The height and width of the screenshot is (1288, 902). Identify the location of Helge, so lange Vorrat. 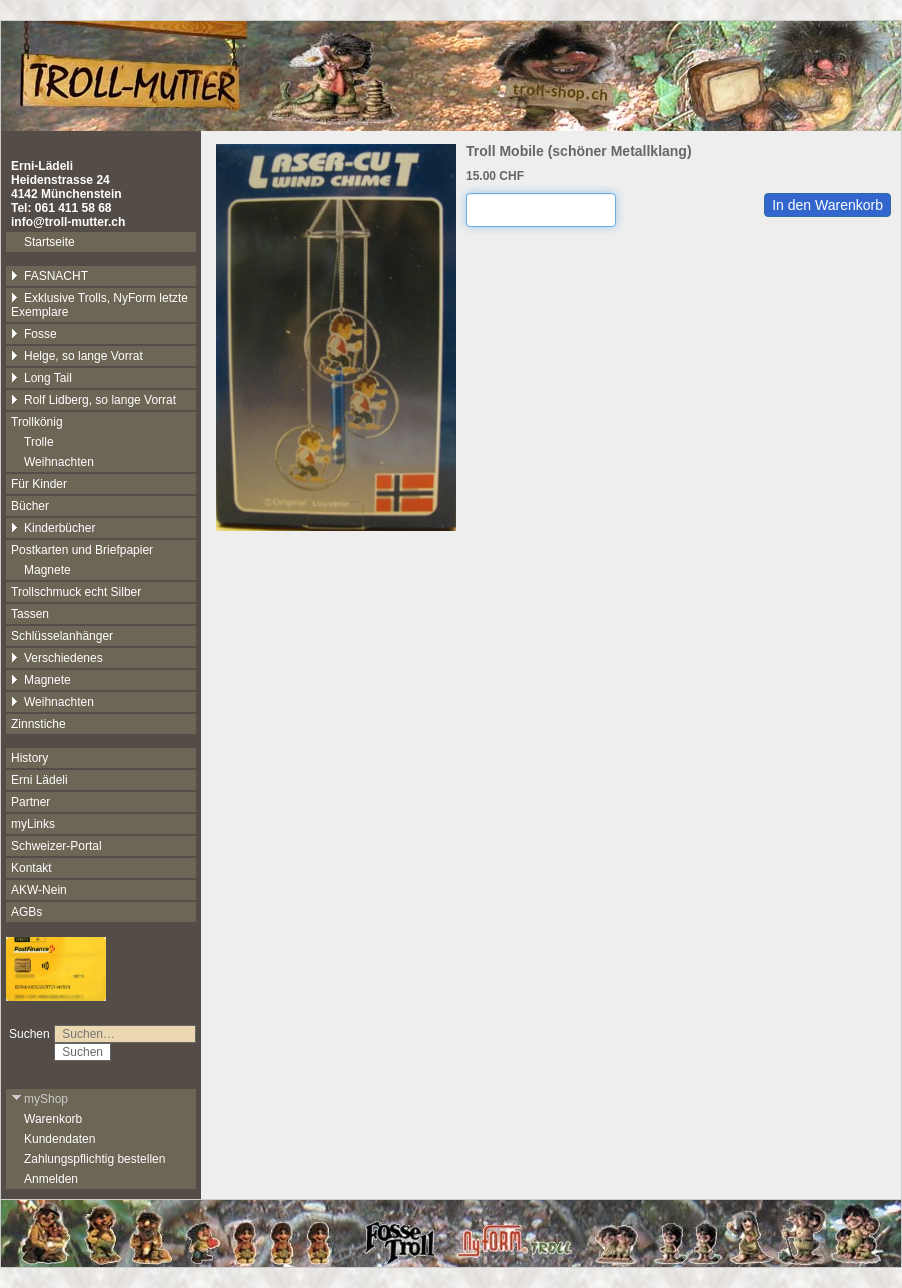
(77, 356).